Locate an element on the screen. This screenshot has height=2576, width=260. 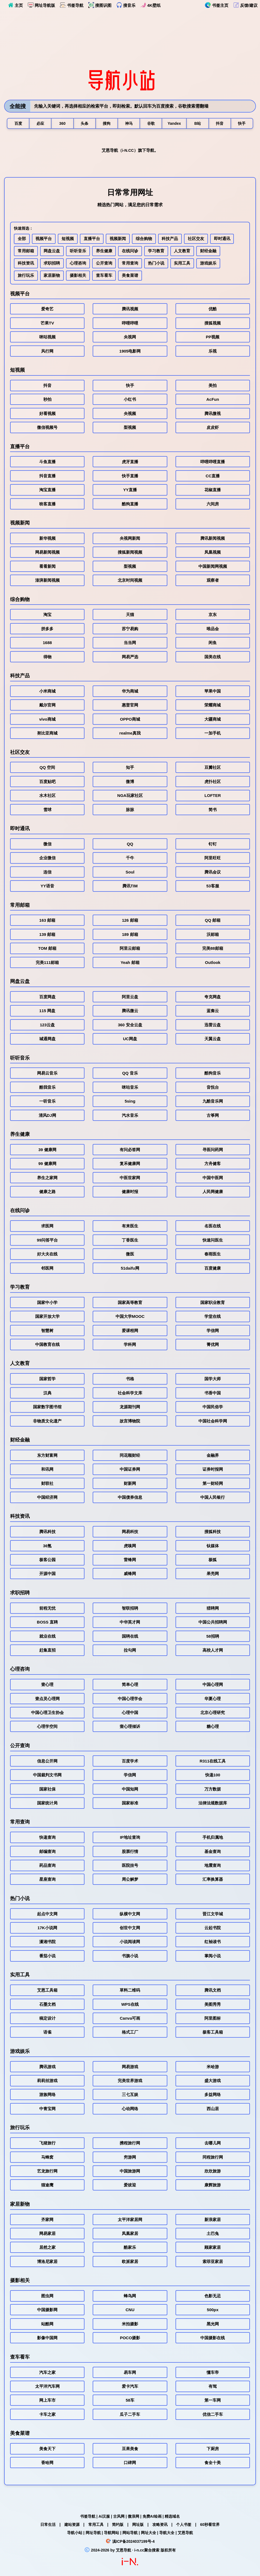
开源中国 is located at coordinates (47, 1575).